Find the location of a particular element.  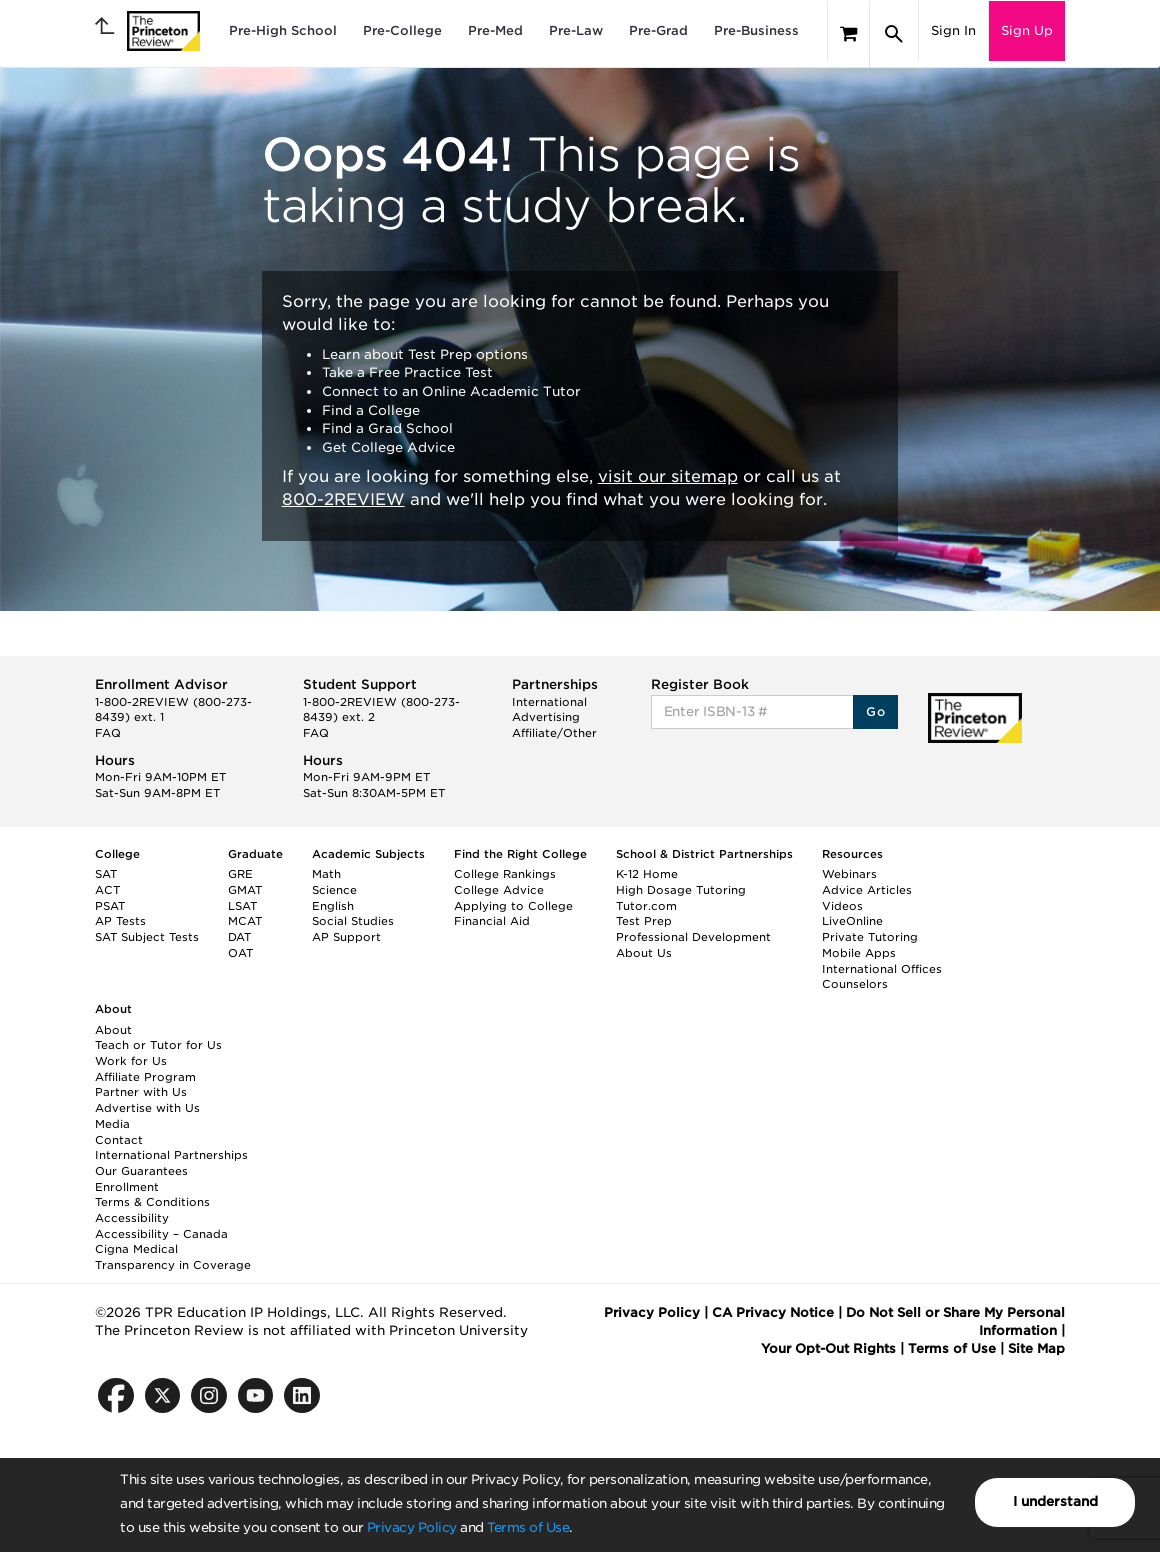

International Partnerships is located at coordinates (171, 1155).